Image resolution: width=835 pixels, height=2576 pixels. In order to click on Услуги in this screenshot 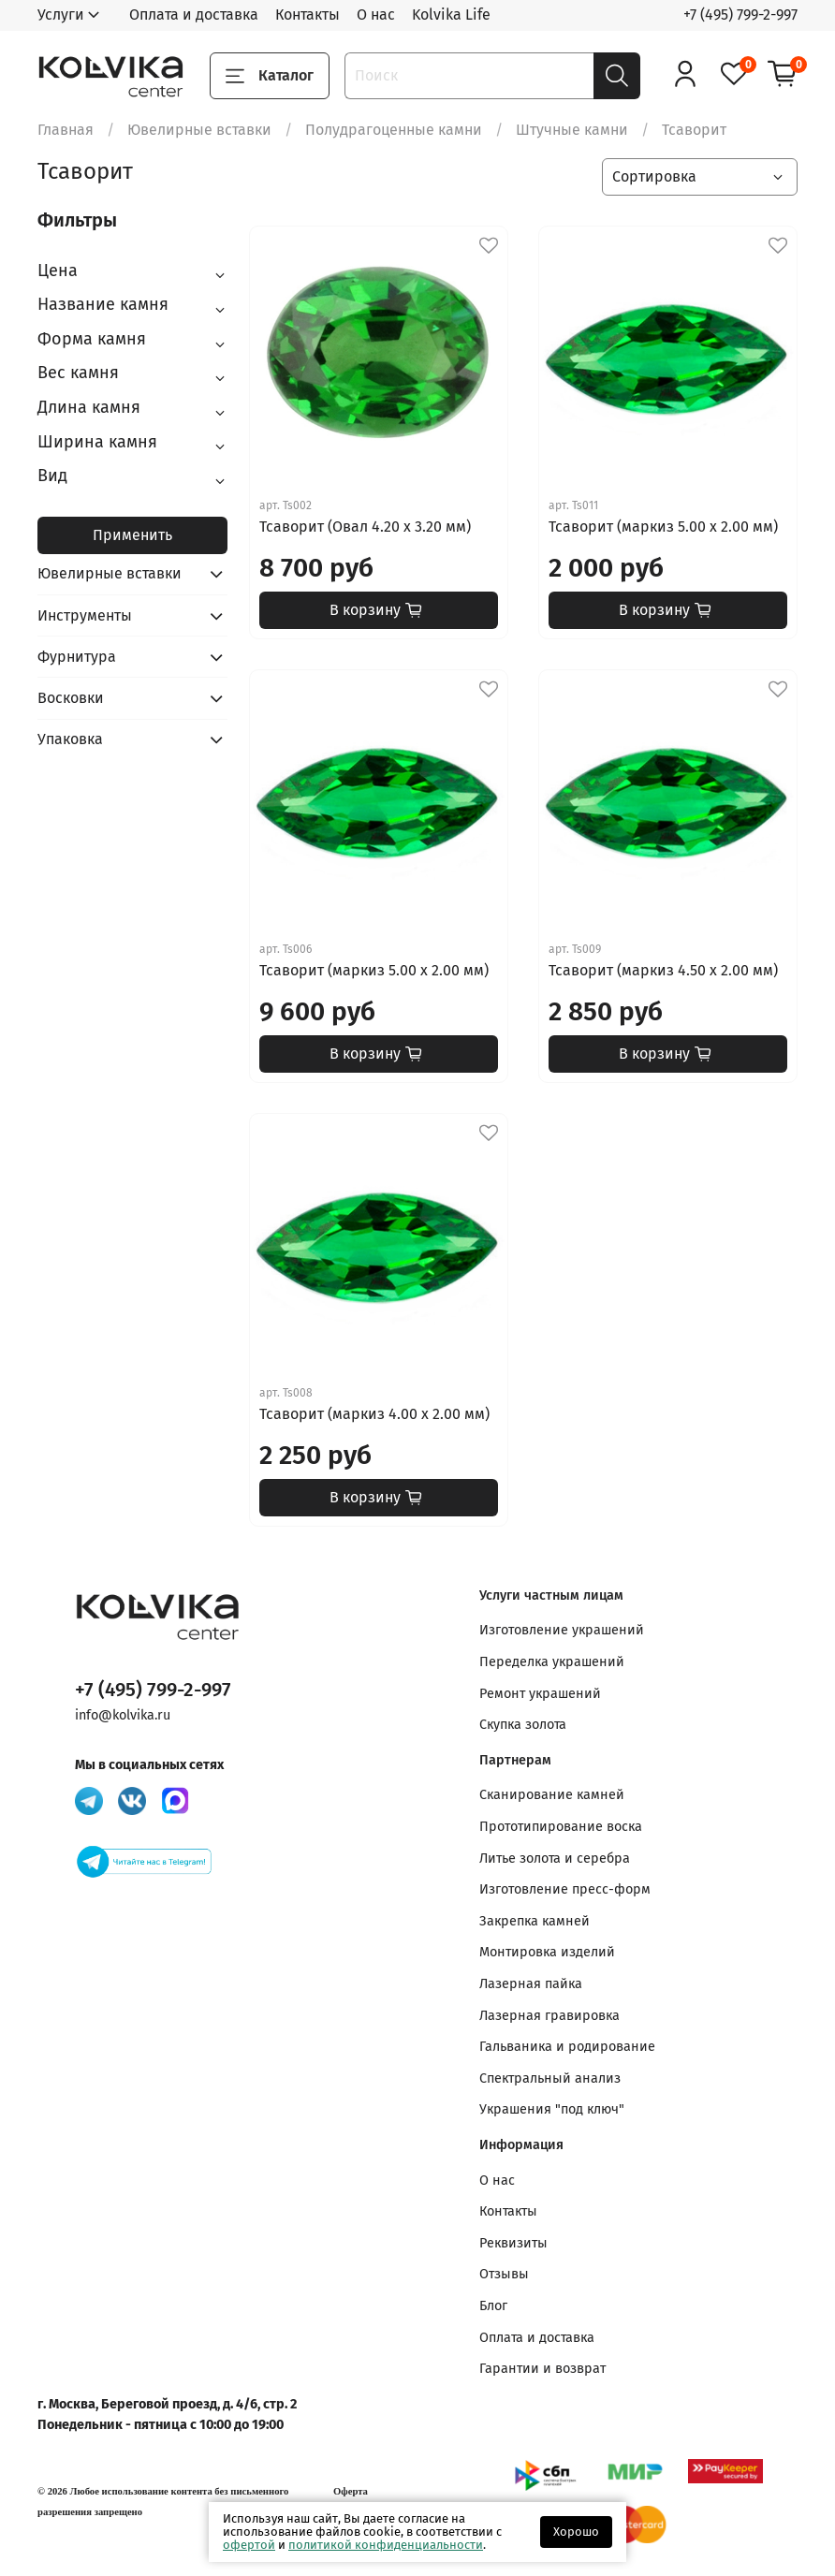, I will do `click(60, 14)`.